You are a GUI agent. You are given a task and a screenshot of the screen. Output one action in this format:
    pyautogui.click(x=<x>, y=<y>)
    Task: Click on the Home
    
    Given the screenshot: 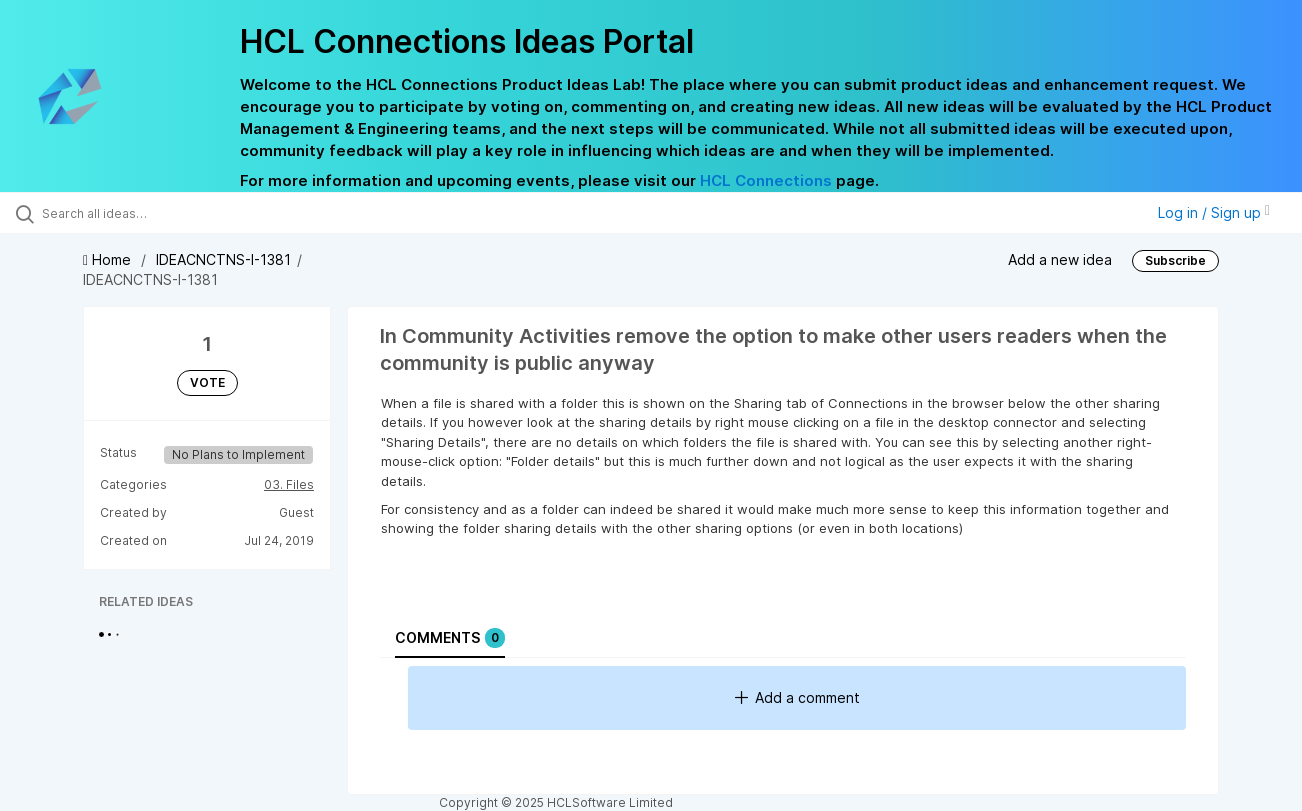 What is the action you would take?
    pyautogui.click(x=109, y=259)
    